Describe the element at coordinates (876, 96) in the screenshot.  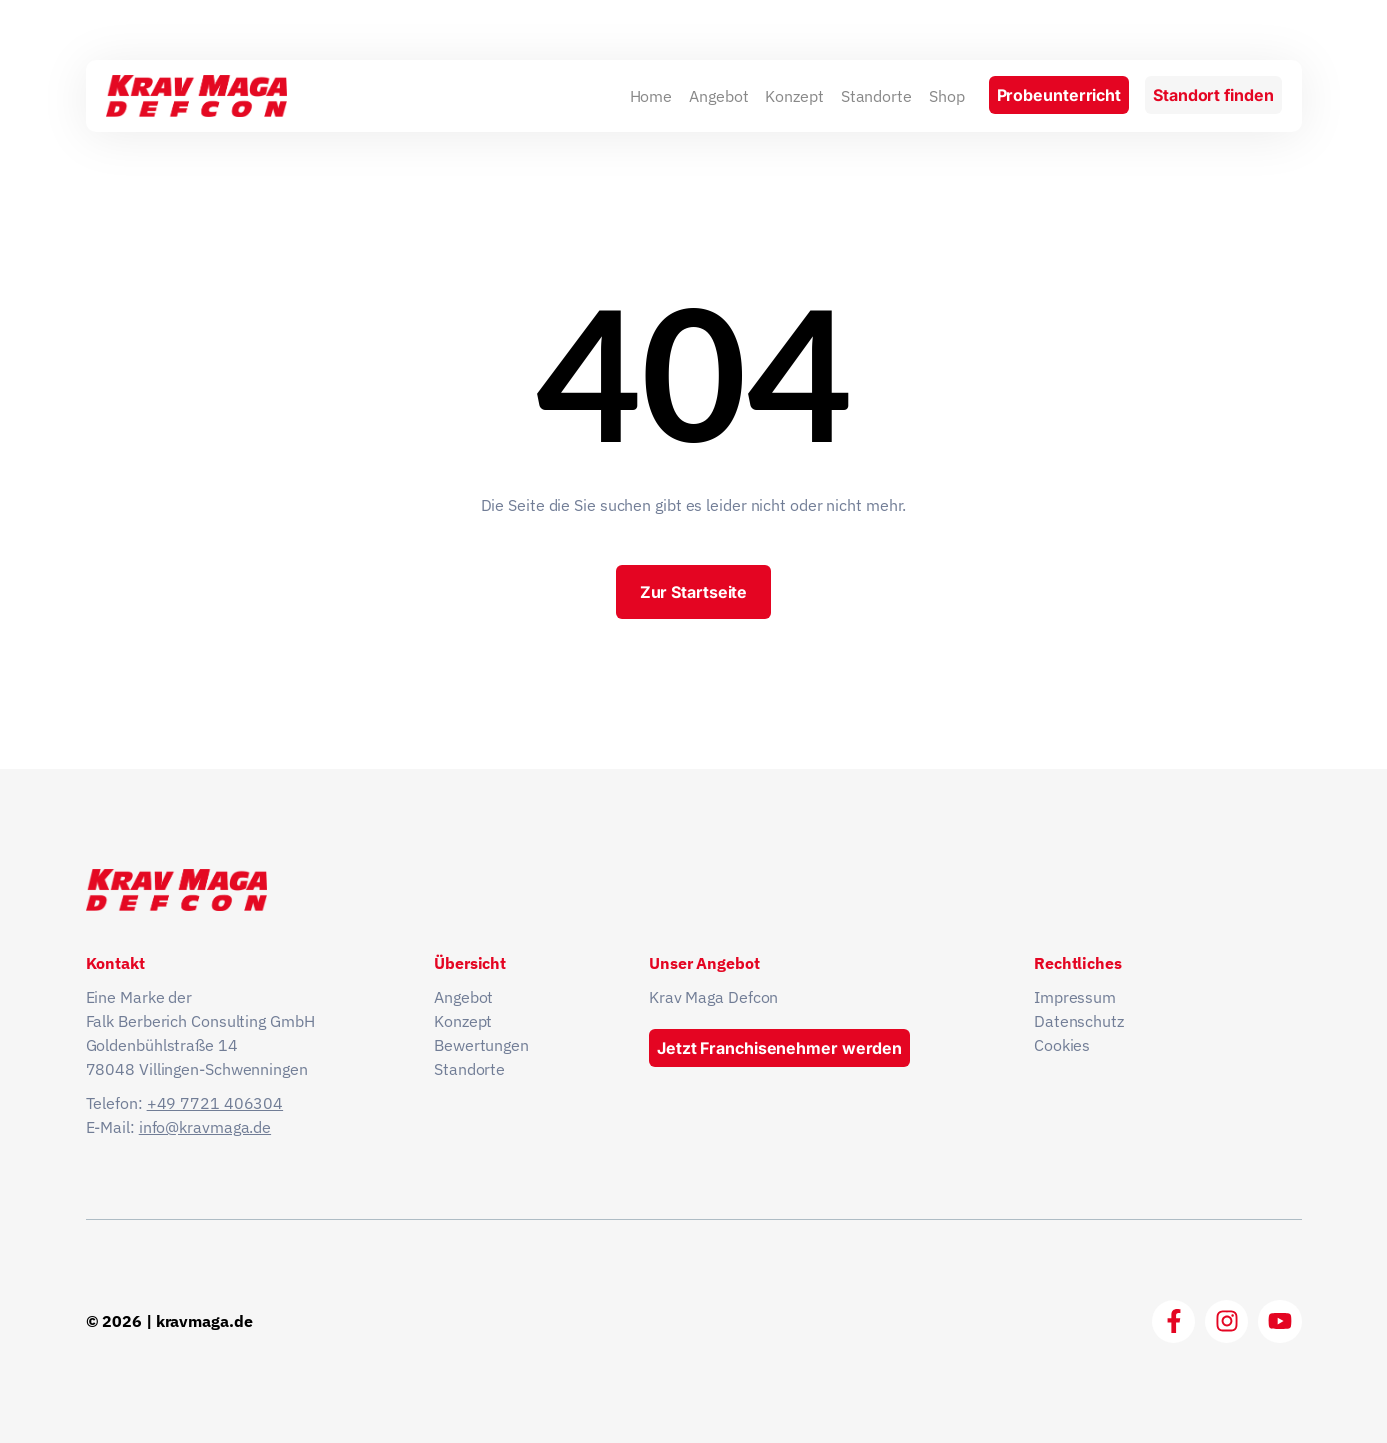
I see `Standorte` at that location.